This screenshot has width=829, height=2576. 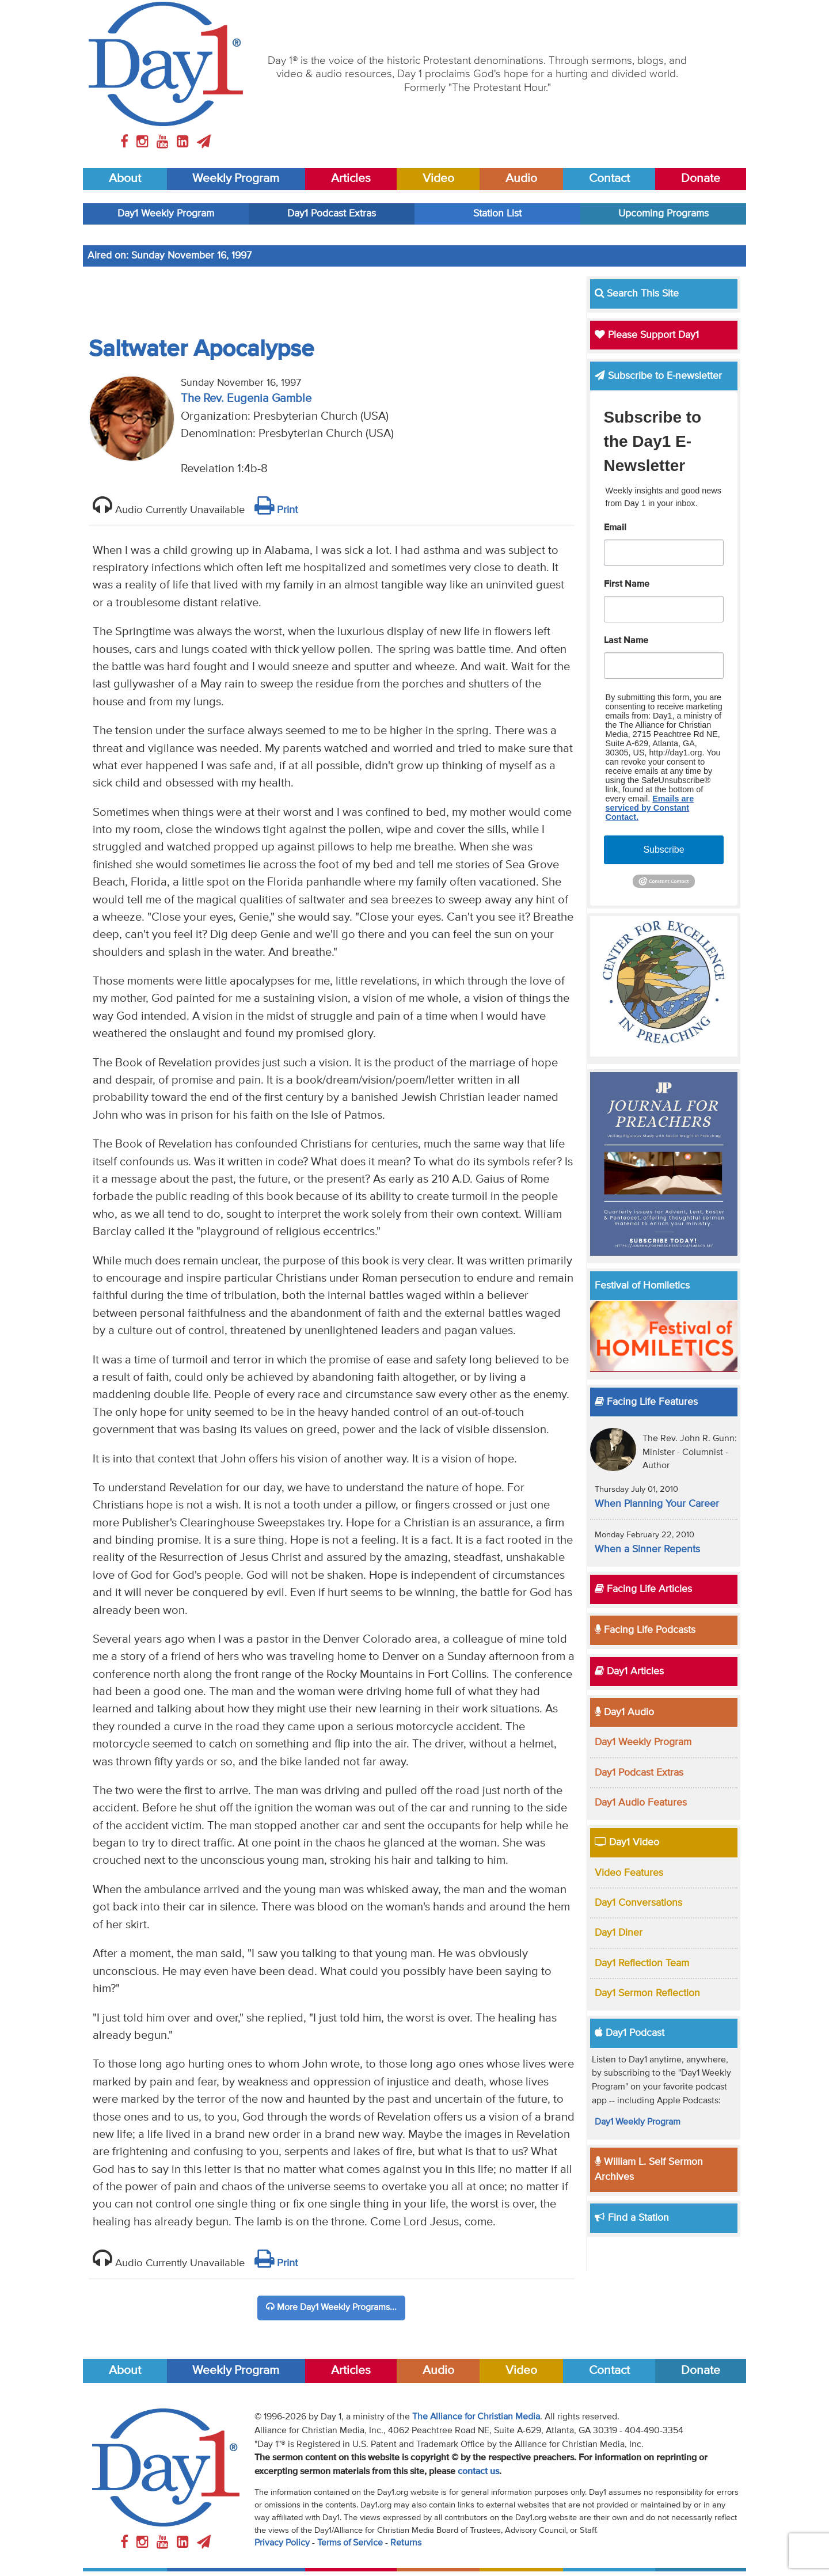 What do you see at coordinates (642, 1963) in the screenshot?
I see `Day1 Reflection Team` at bounding box center [642, 1963].